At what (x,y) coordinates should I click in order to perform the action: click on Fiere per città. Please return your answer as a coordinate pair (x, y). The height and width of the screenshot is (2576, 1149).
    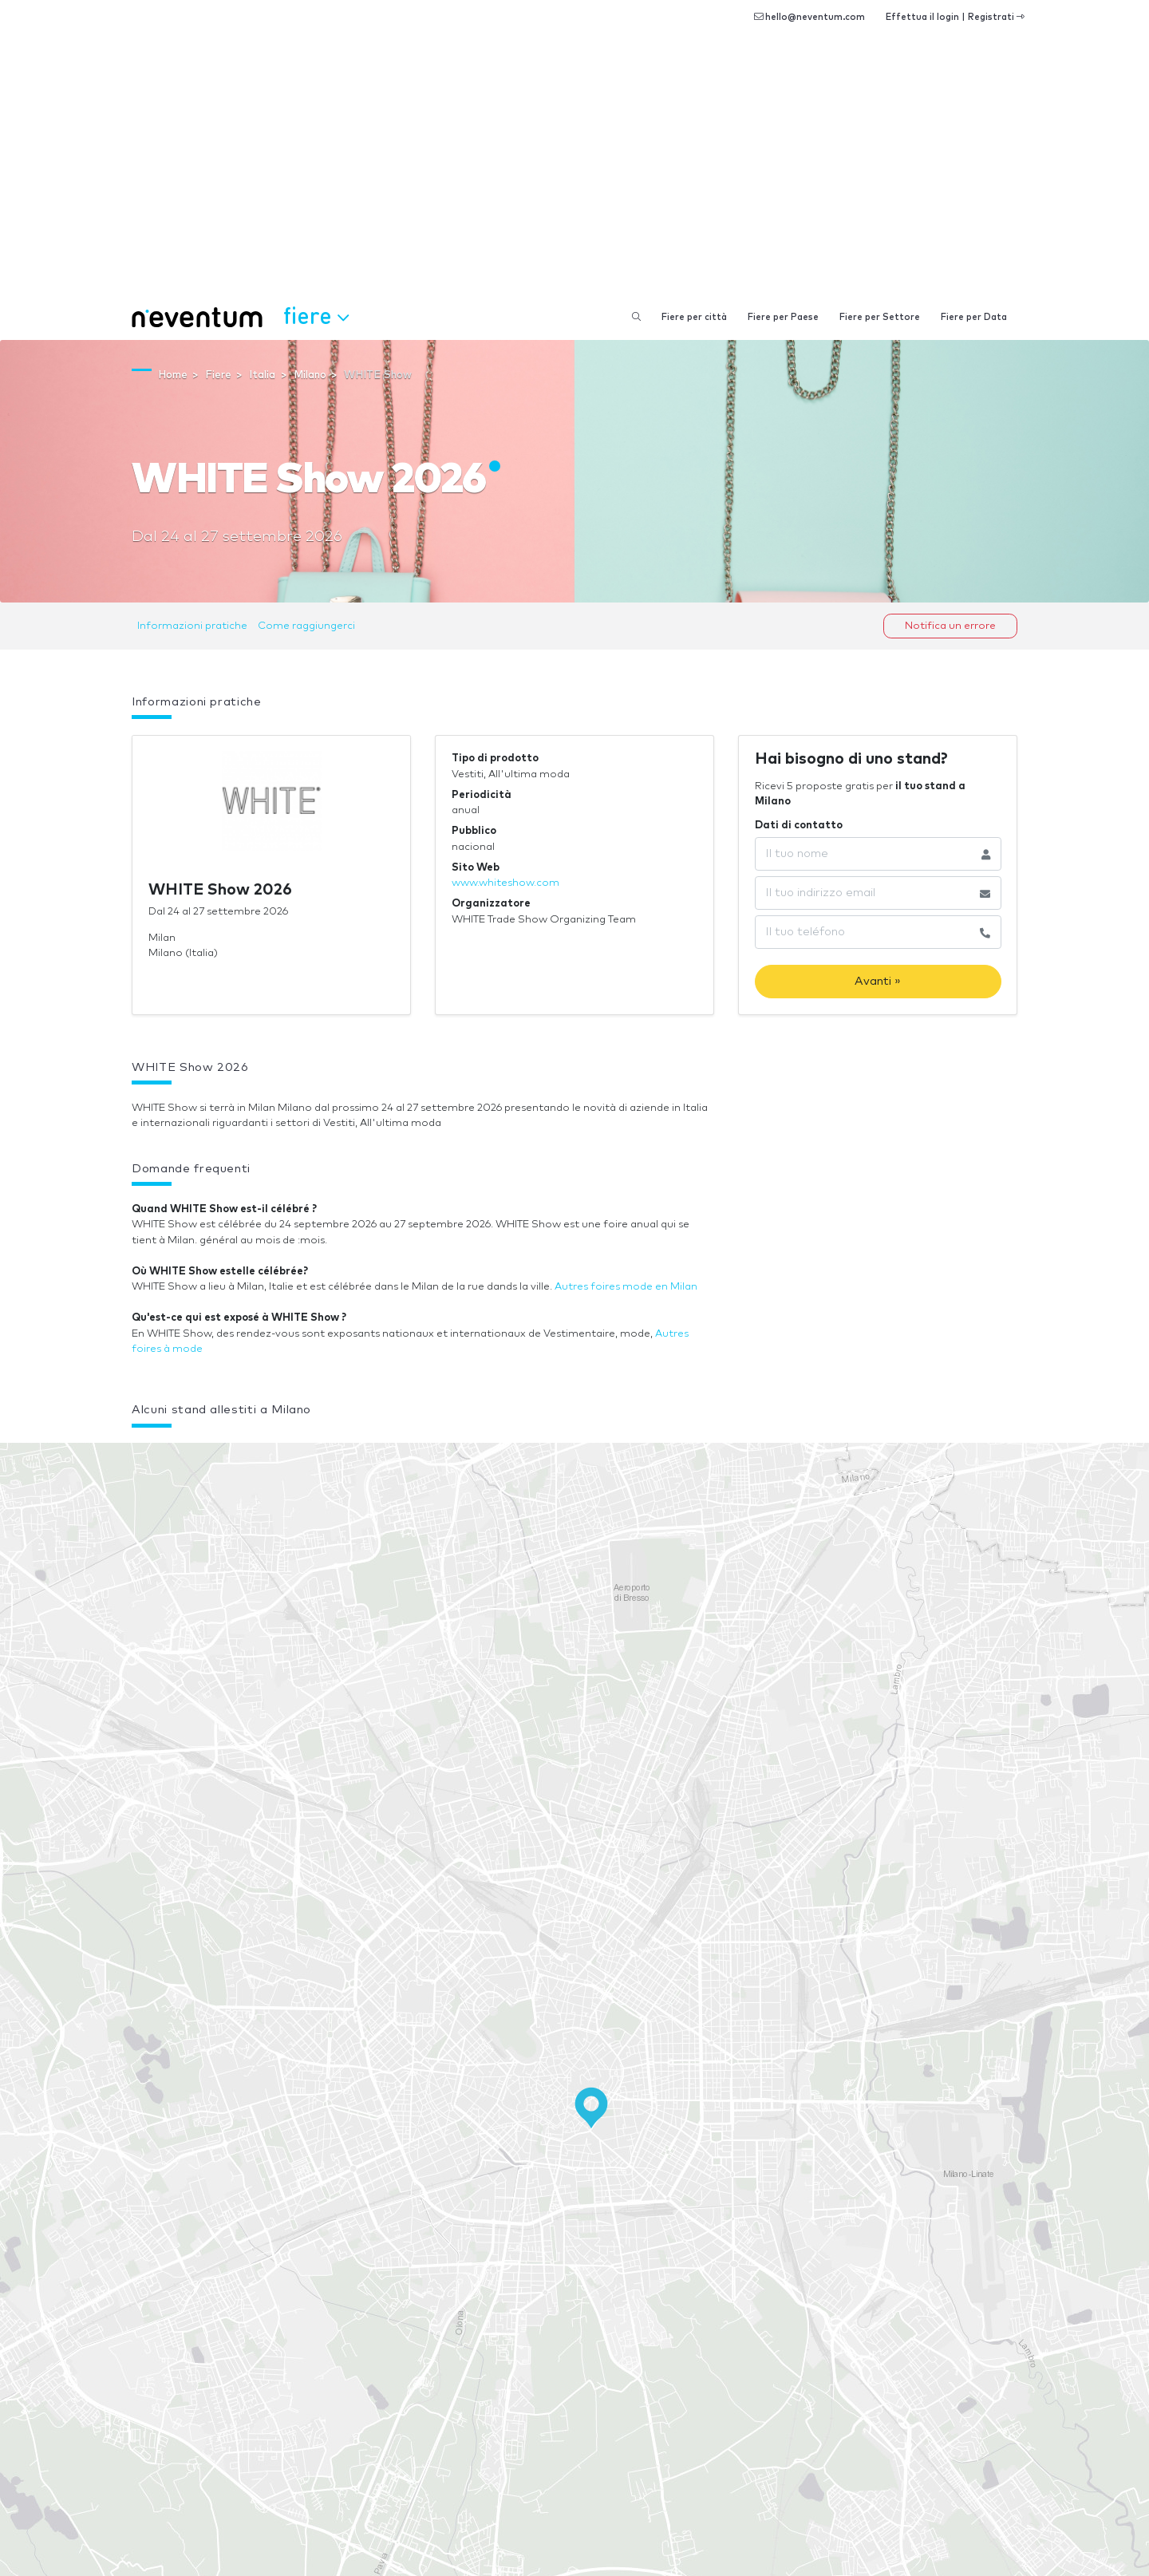
    Looking at the image, I should click on (694, 317).